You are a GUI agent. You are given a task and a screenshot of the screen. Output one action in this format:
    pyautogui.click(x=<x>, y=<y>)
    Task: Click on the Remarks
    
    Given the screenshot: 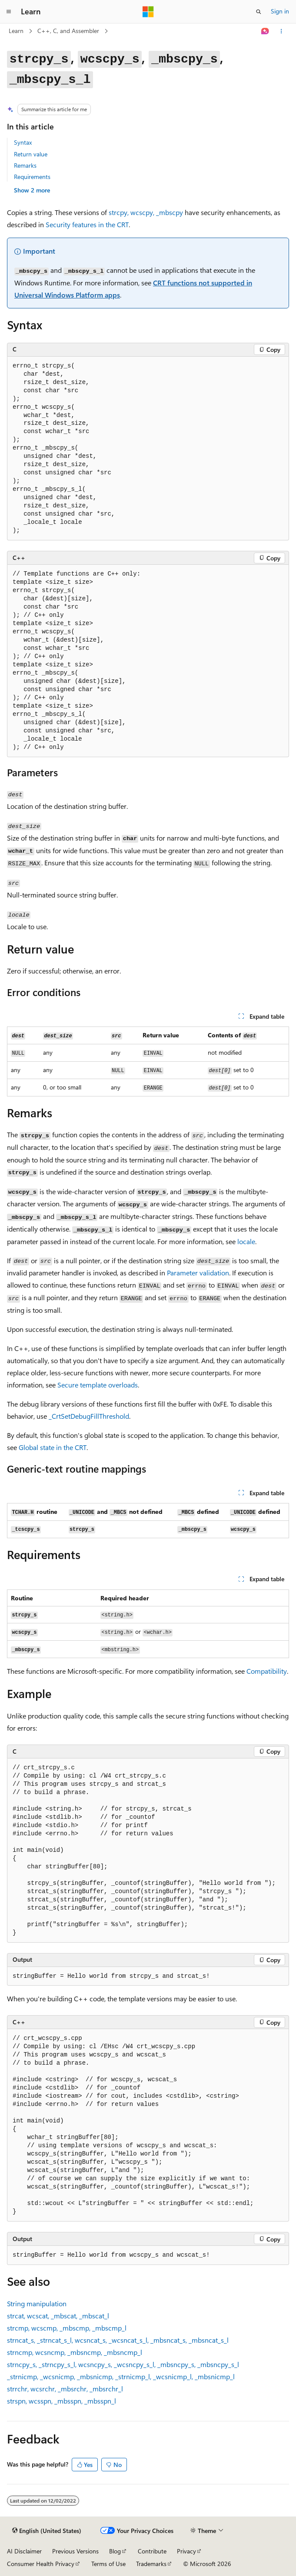 What is the action you would take?
    pyautogui.click(x=25, y=165)
    